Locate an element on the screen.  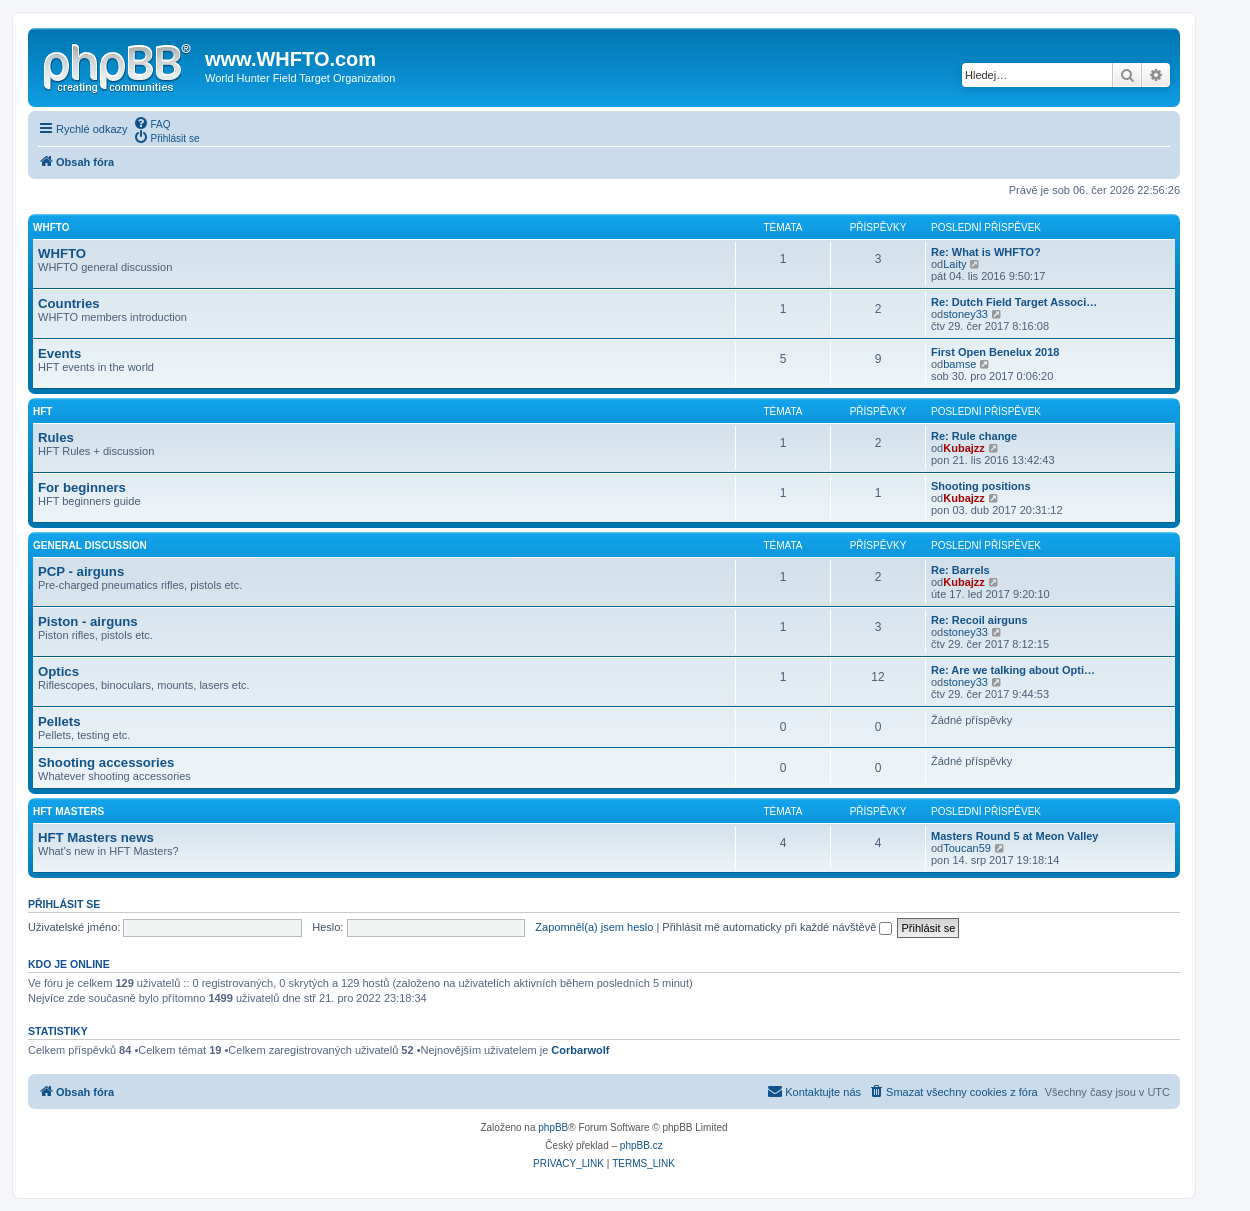
PCP - airguns is located at coordinates (81, 571).